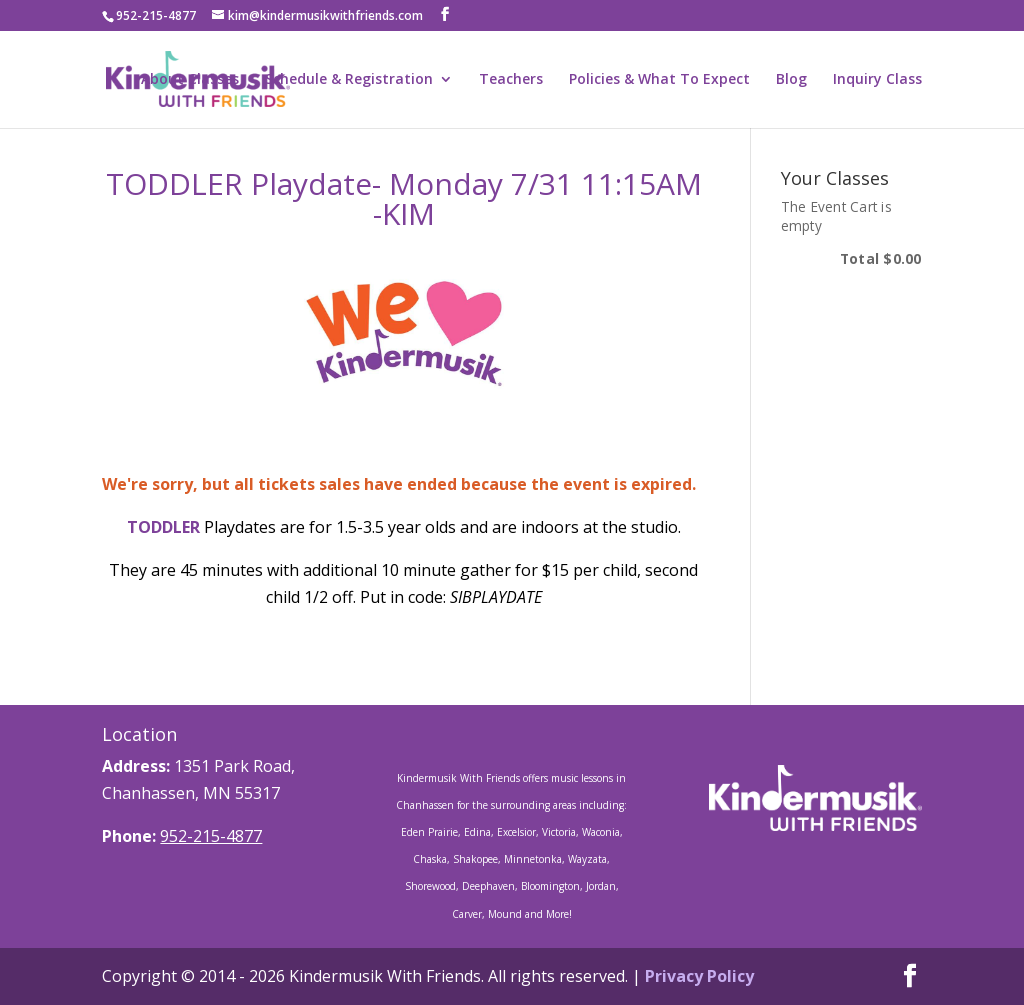 The image size is (1024, 1005). Describe the element at coordinates (511, 80) in the screenshot. I see `Teachers` at that location.